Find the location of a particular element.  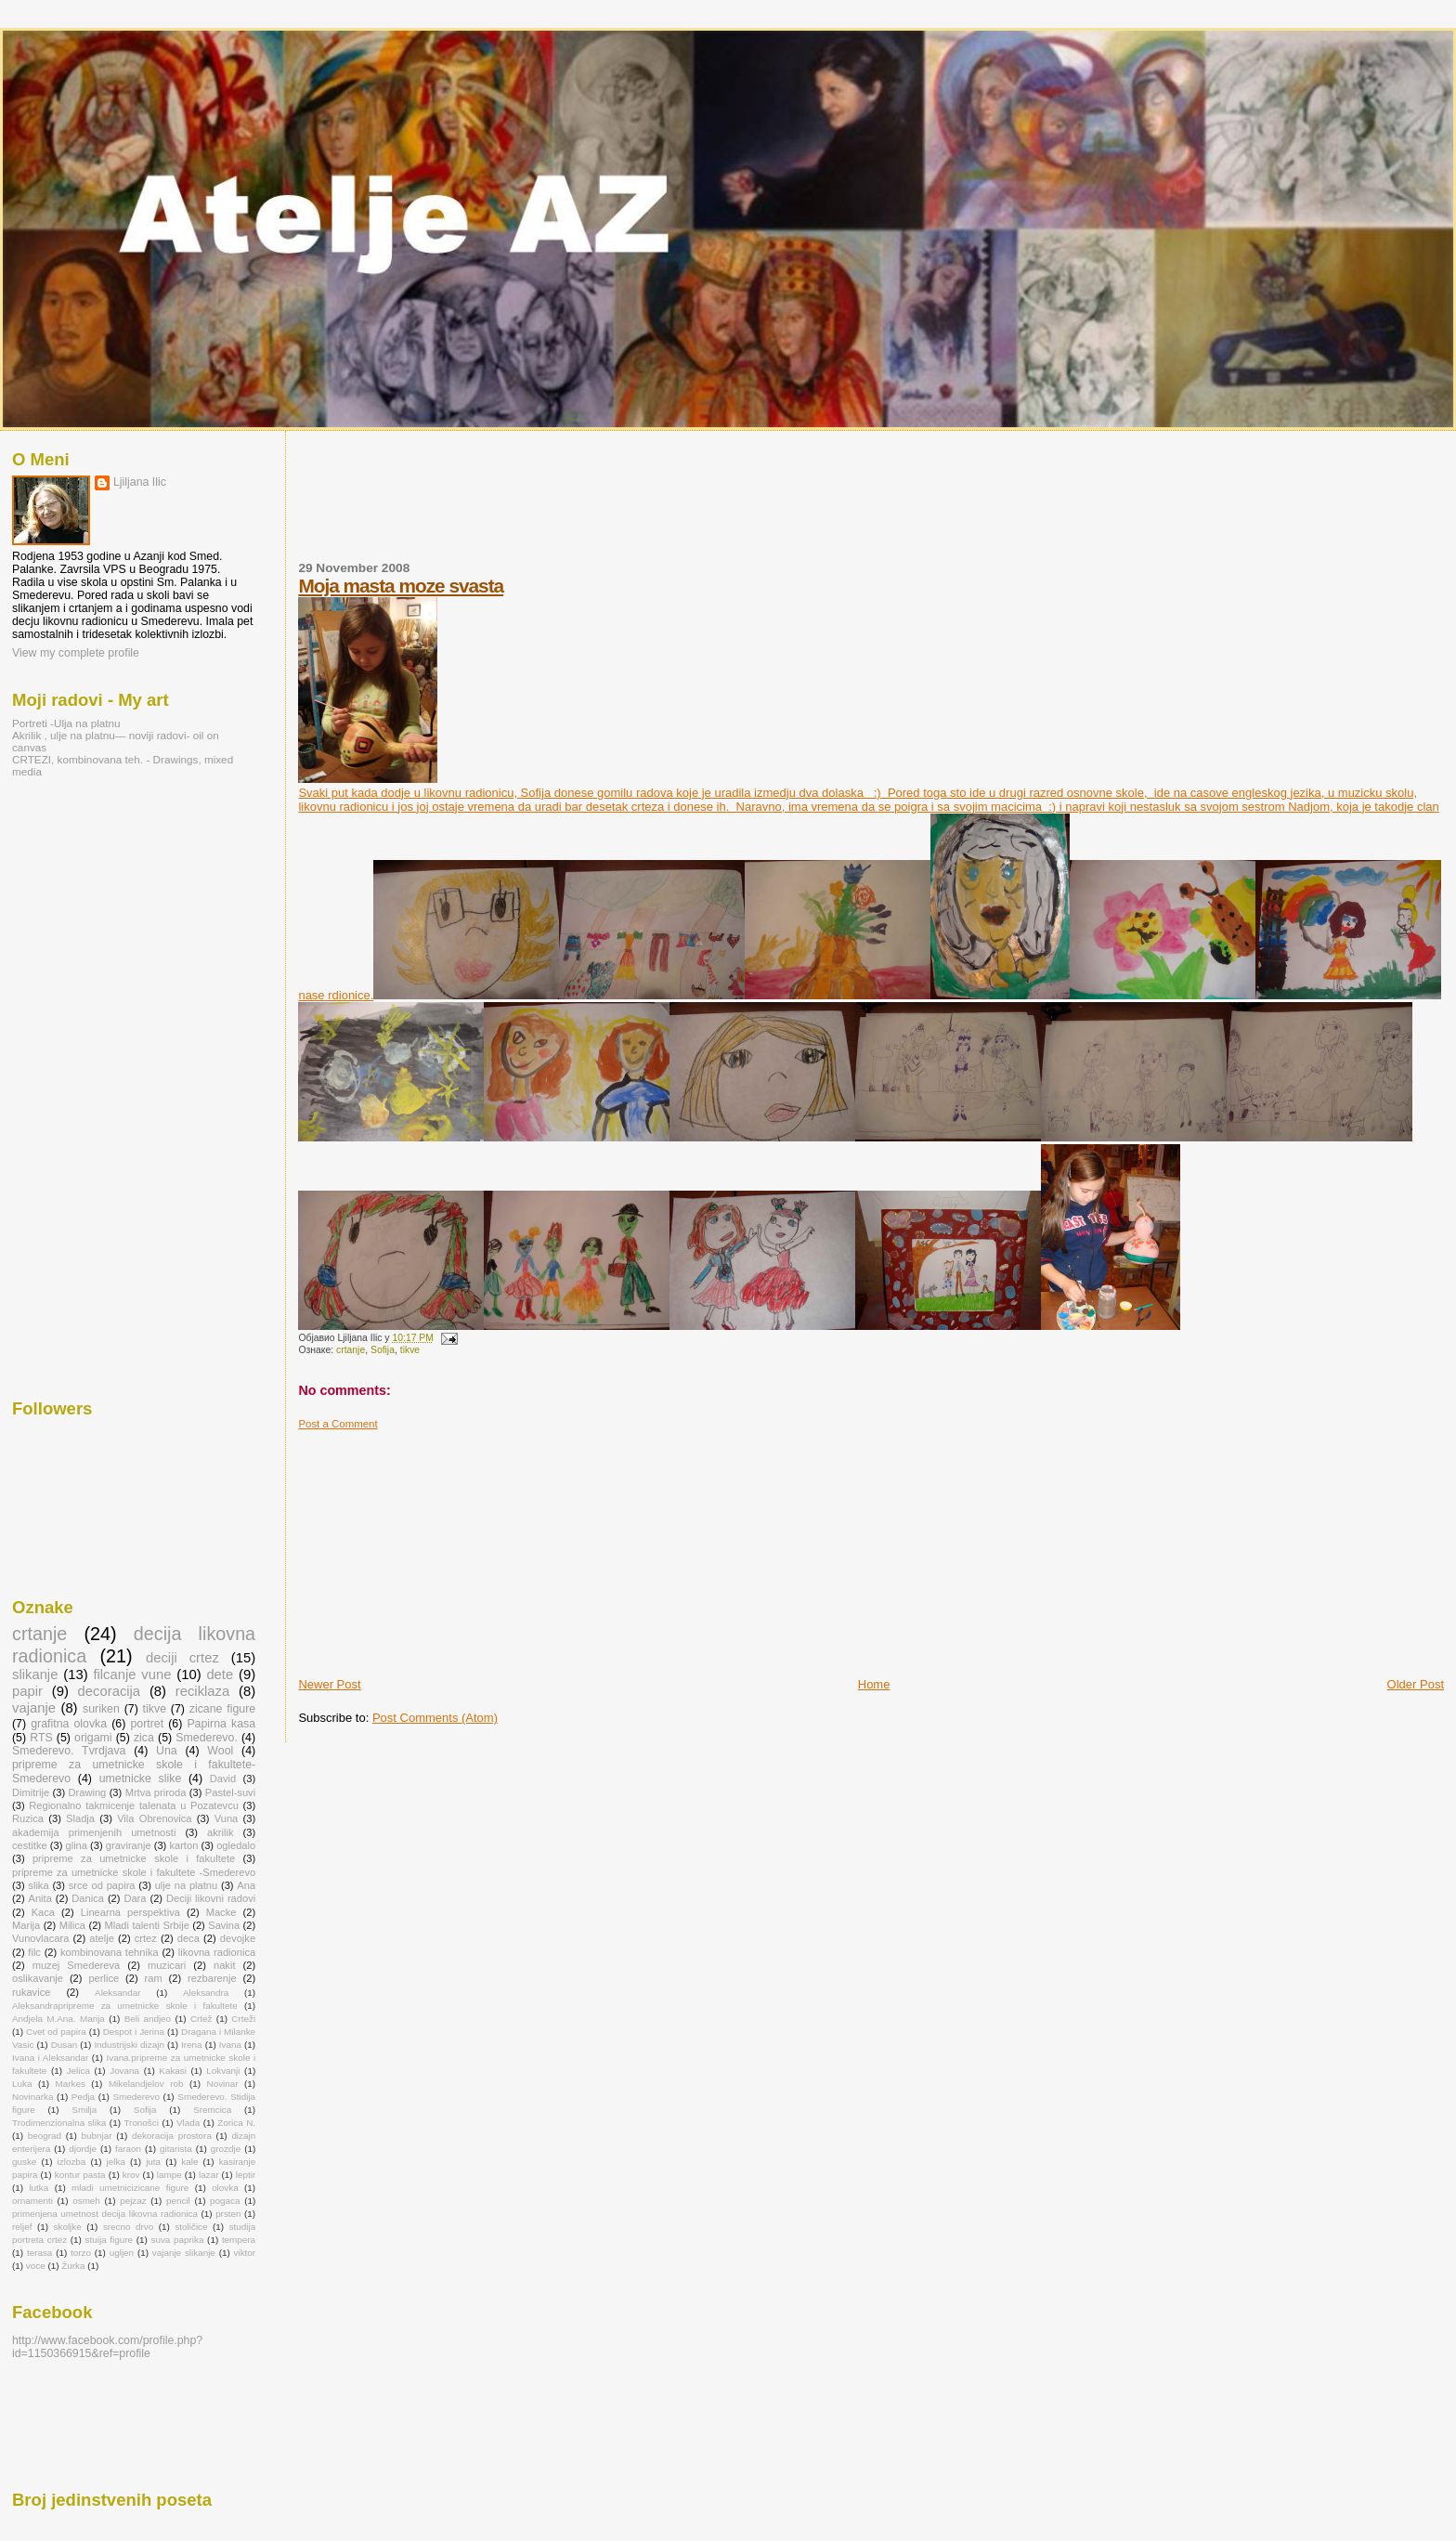

guske is located at coordinates (24, 2162).